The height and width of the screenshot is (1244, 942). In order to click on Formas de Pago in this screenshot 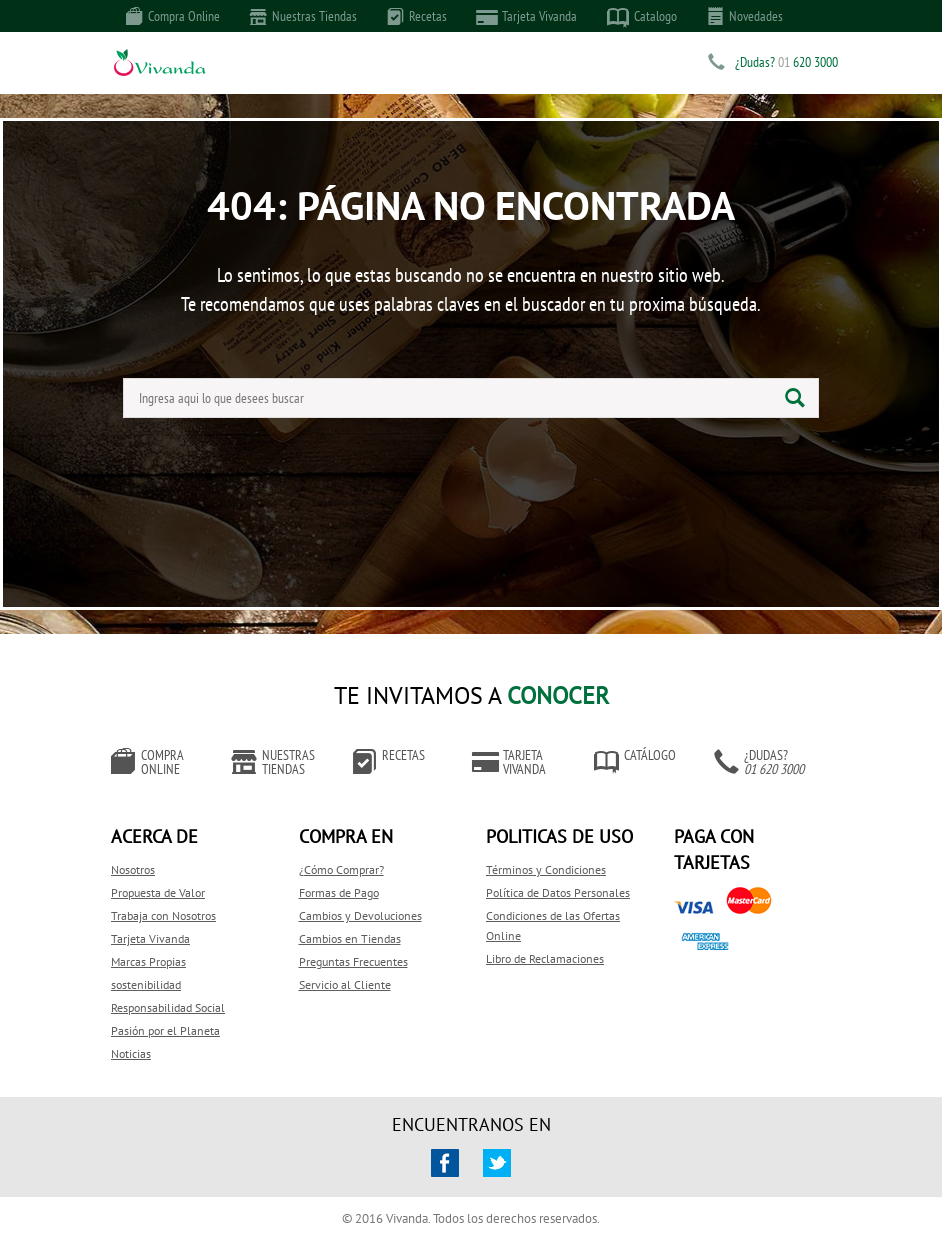, I will do `click(339, 892)`.